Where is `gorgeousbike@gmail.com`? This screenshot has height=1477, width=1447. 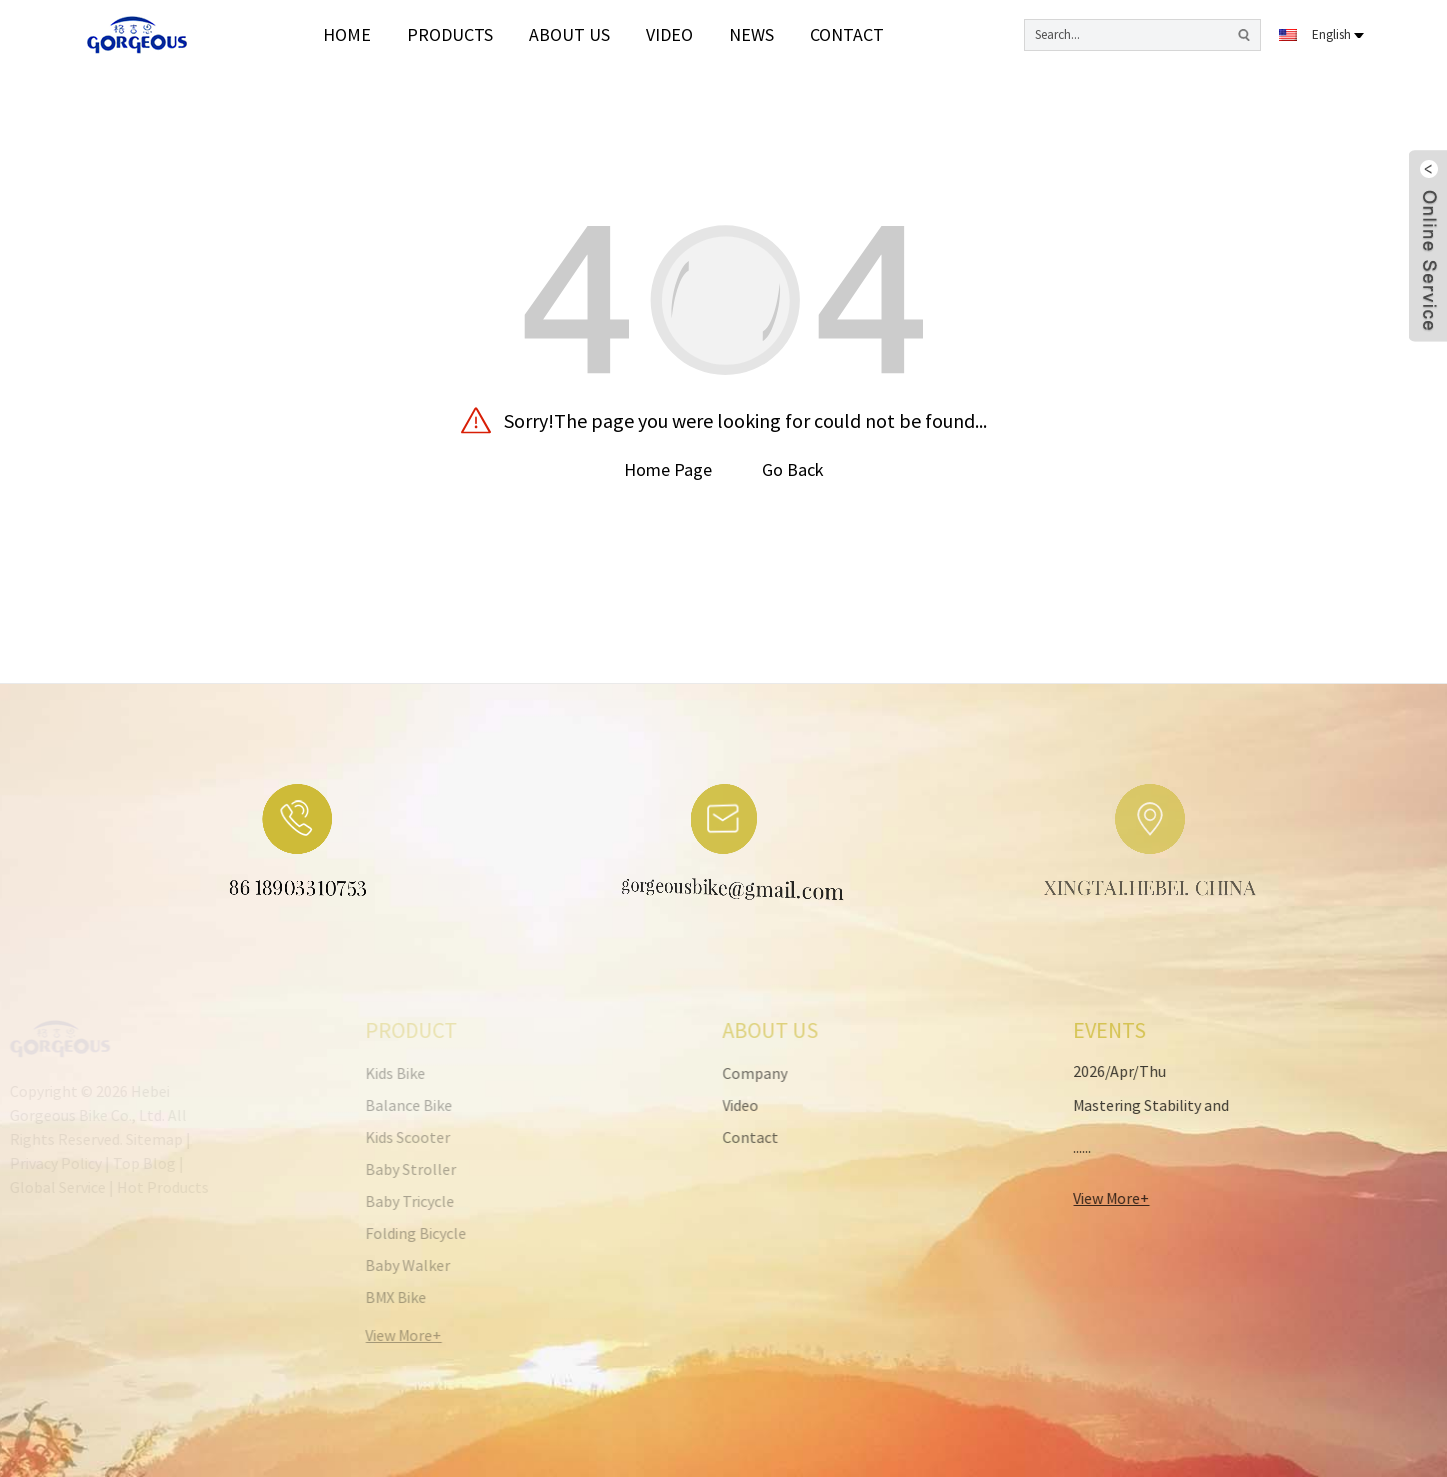 gorgeousbike@gmail.com is located at coordinates (706, 894).